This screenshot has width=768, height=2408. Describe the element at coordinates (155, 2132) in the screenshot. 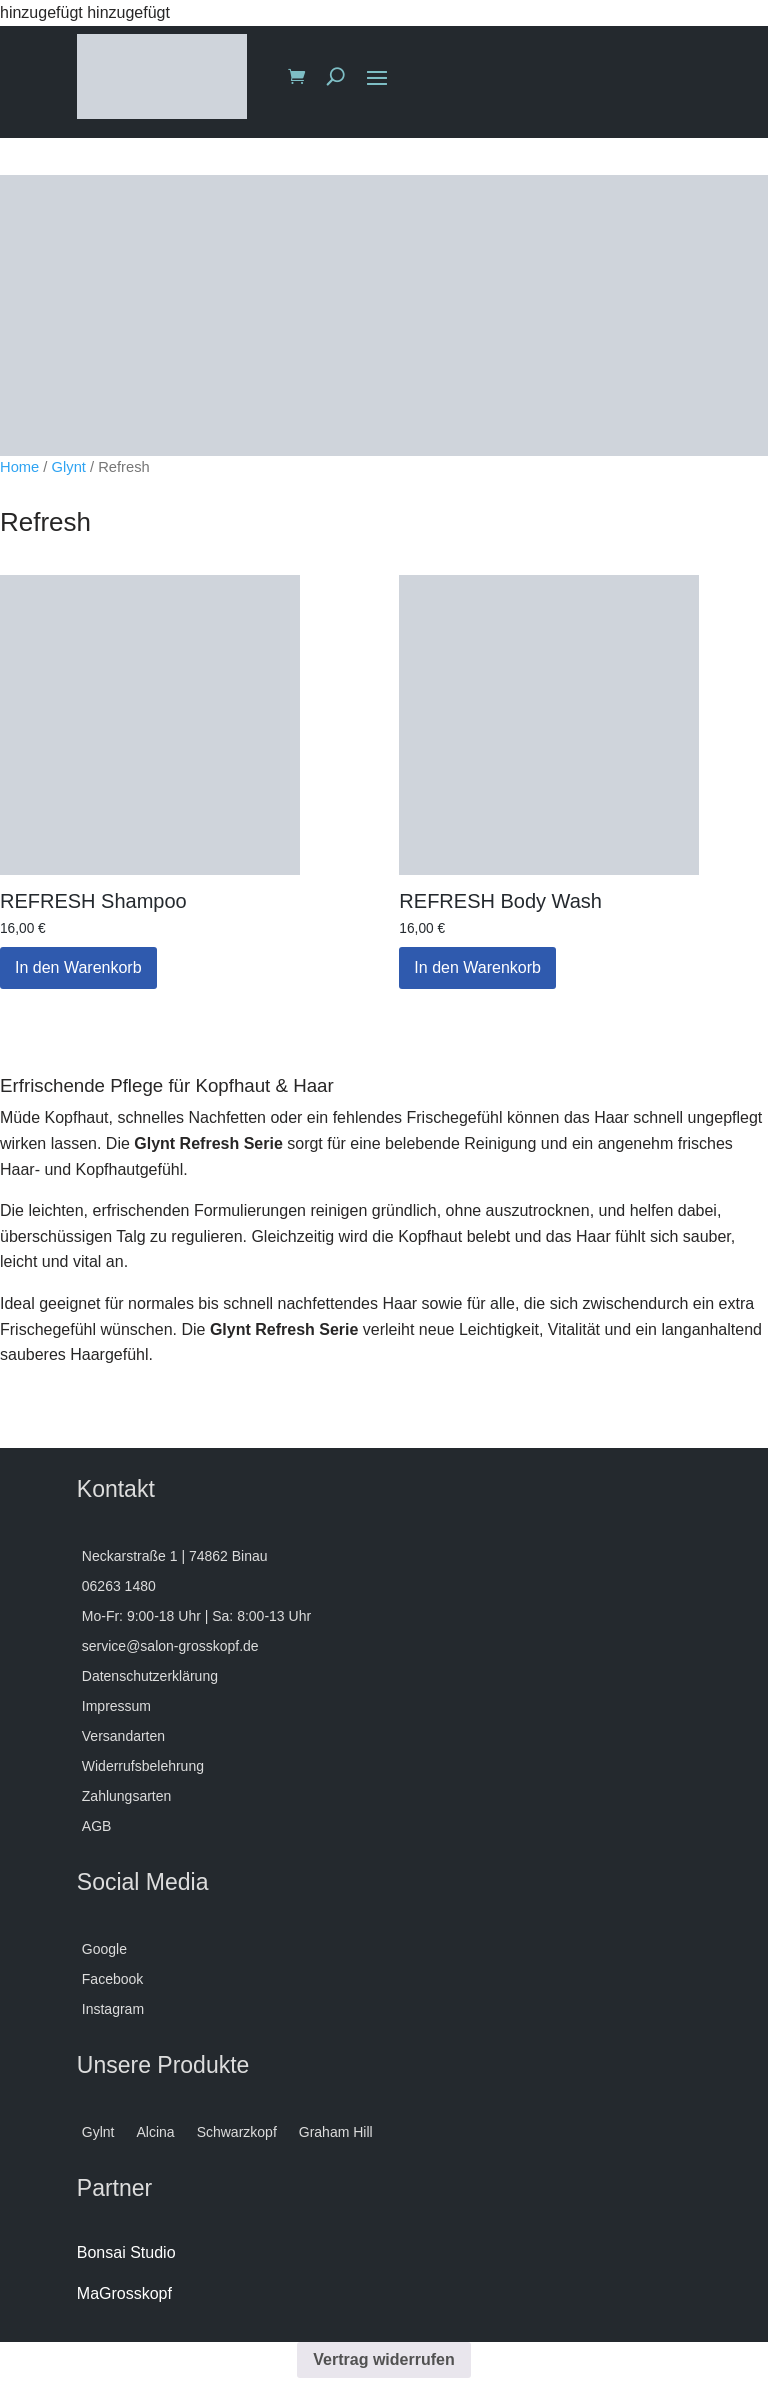

I see `Alcina` at that location.